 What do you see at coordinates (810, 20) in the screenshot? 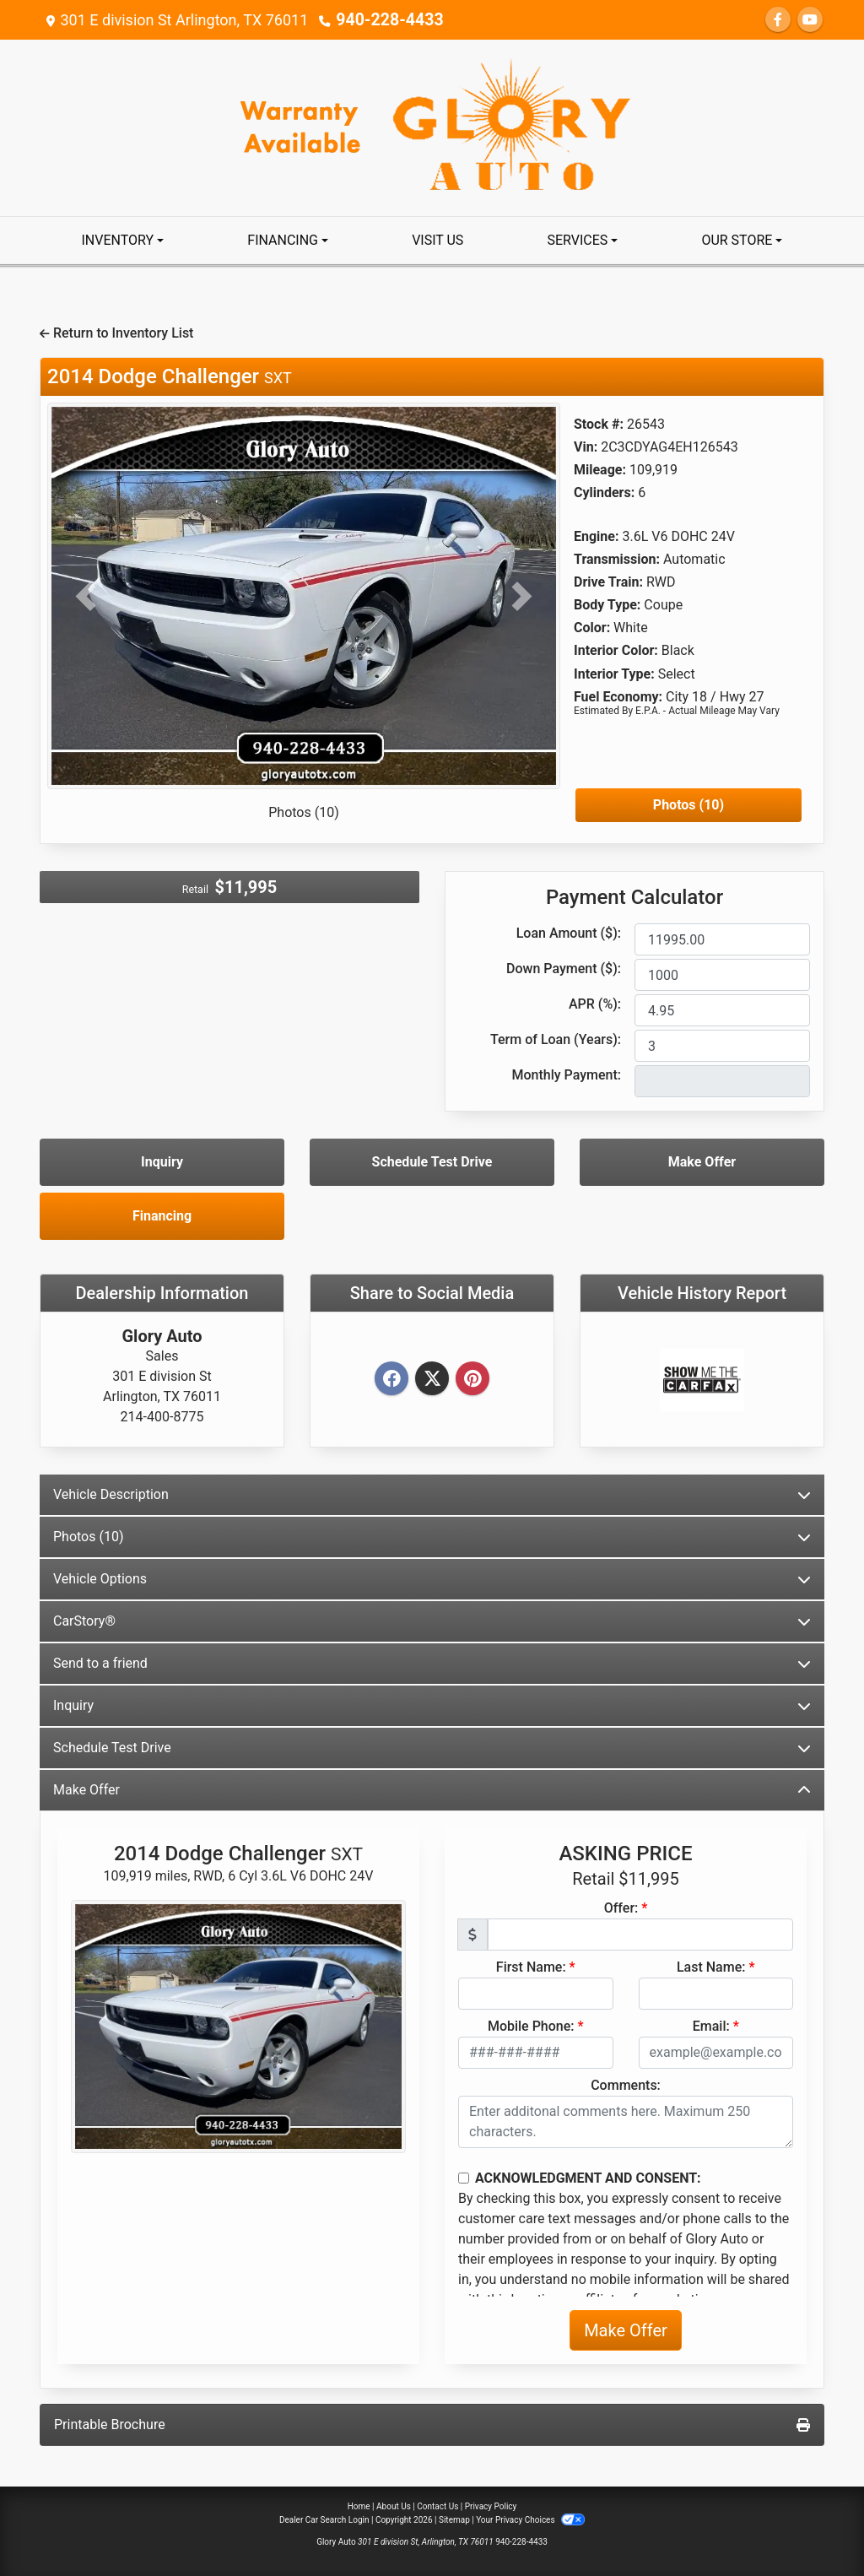
I see `[Follow Us on YouTube]` at bounding box center [810, 20].